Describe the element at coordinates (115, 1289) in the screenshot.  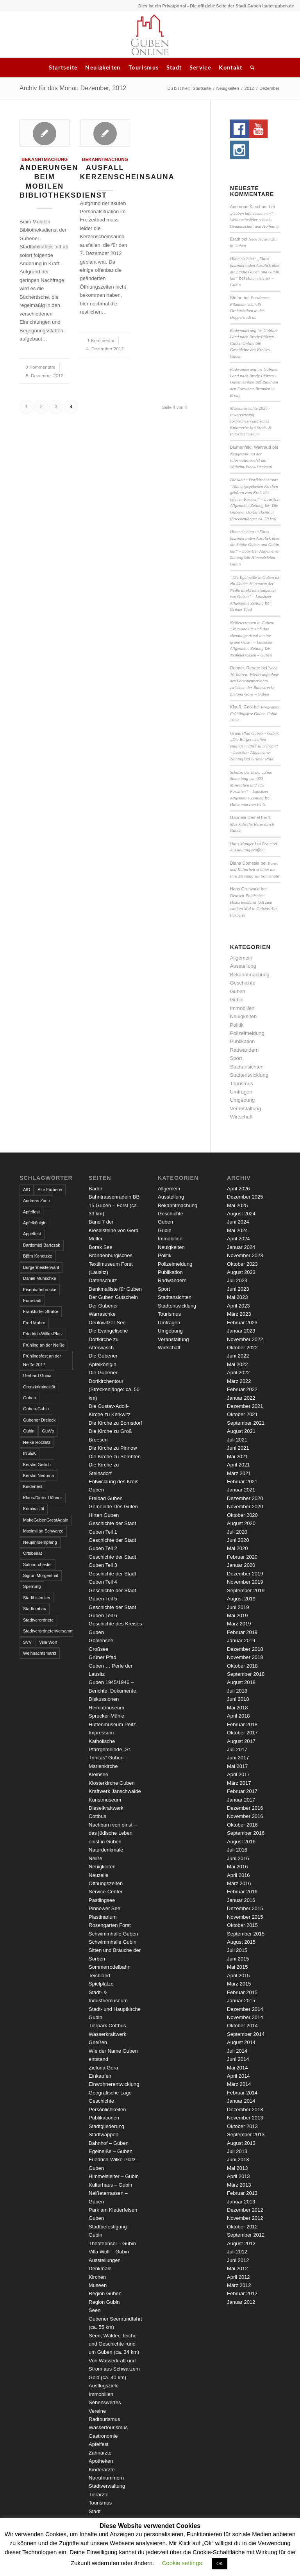
I see `Denkmalliste für Guben` at that location.